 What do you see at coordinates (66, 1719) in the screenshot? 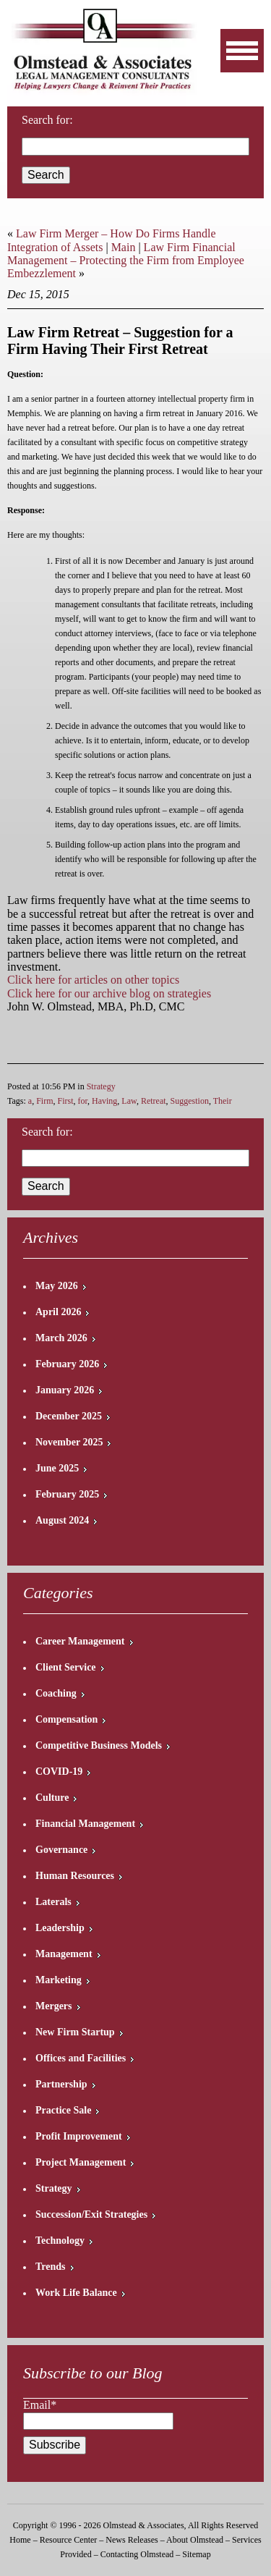
I see `Compensation` at bounding box center [66, 1719].